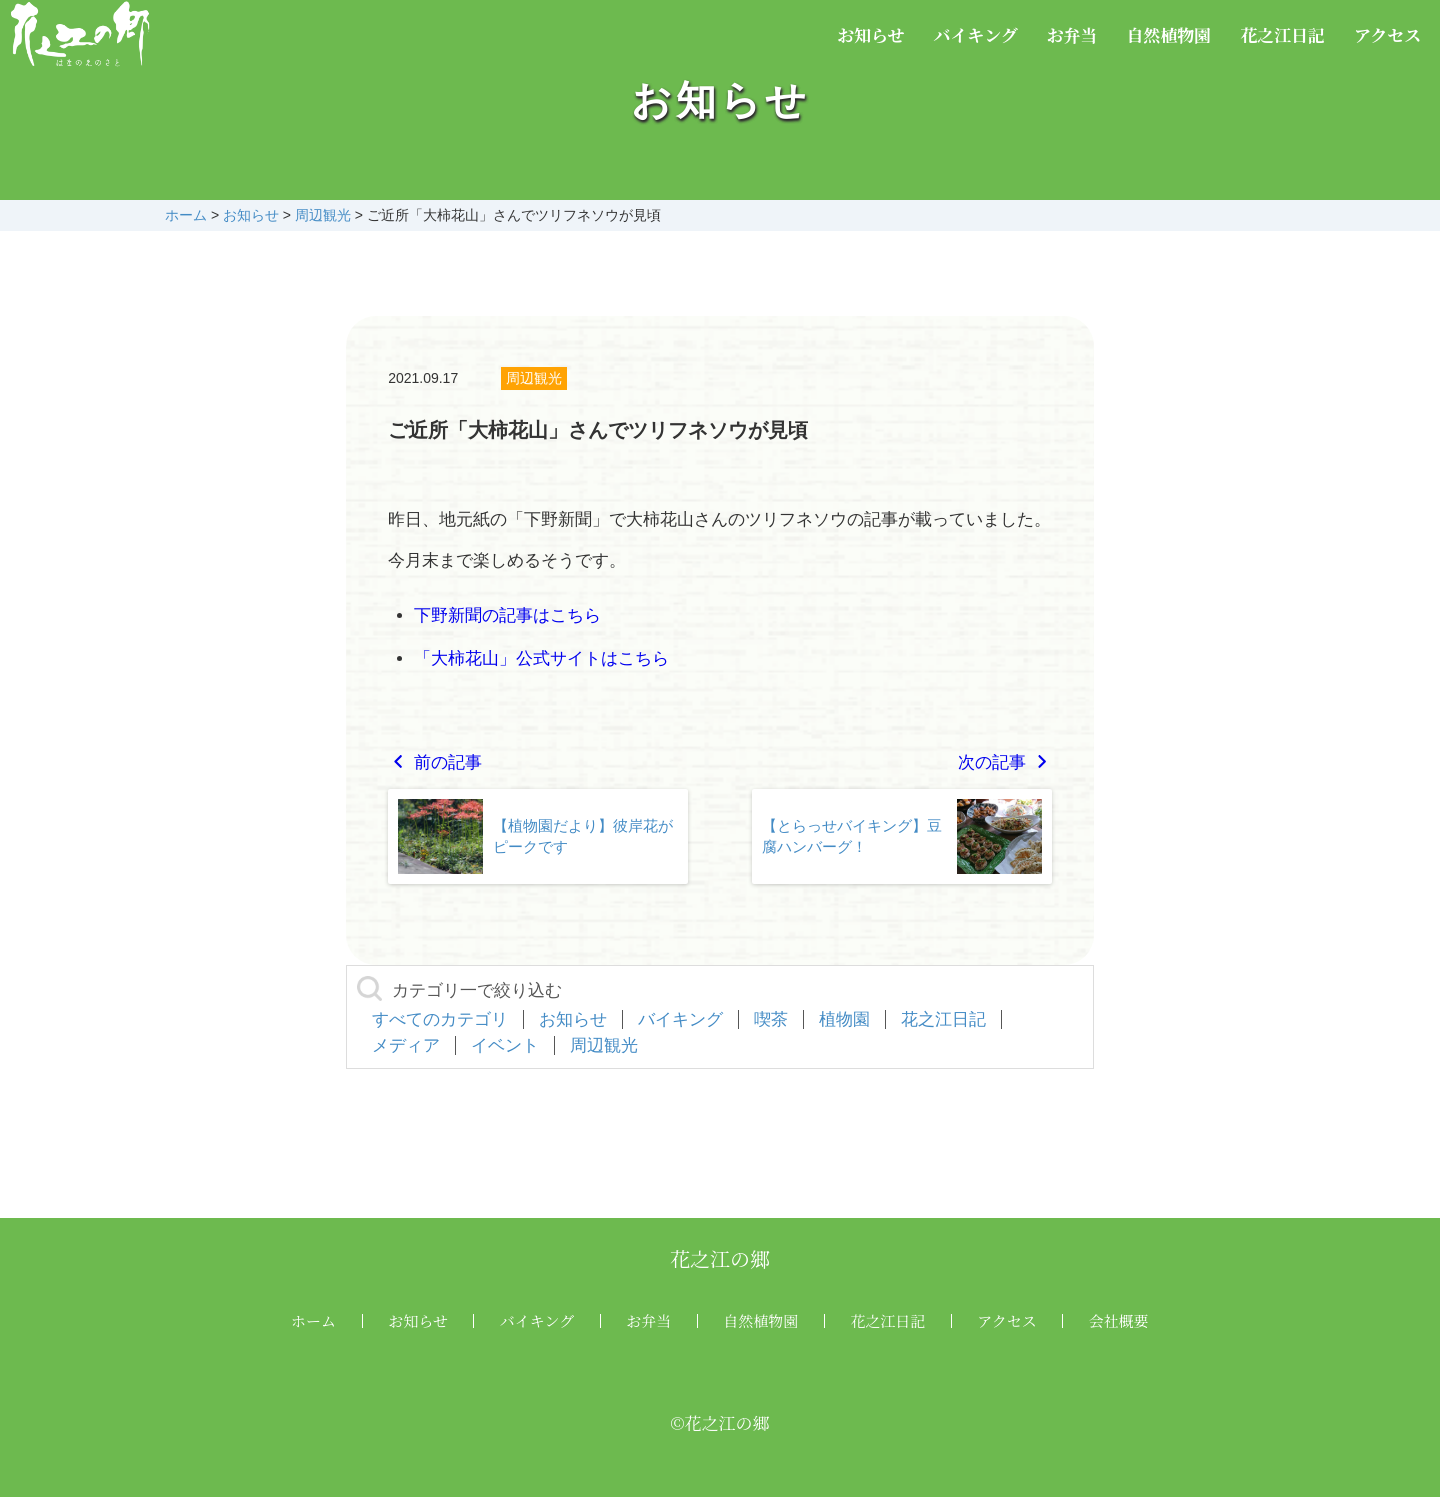 The width and height of the screenshot is (1440, 1497). What do you see at coordinates (1119, 1320) in the screenshot?
I see `会社概要` at bounding box center [1119, 1320].